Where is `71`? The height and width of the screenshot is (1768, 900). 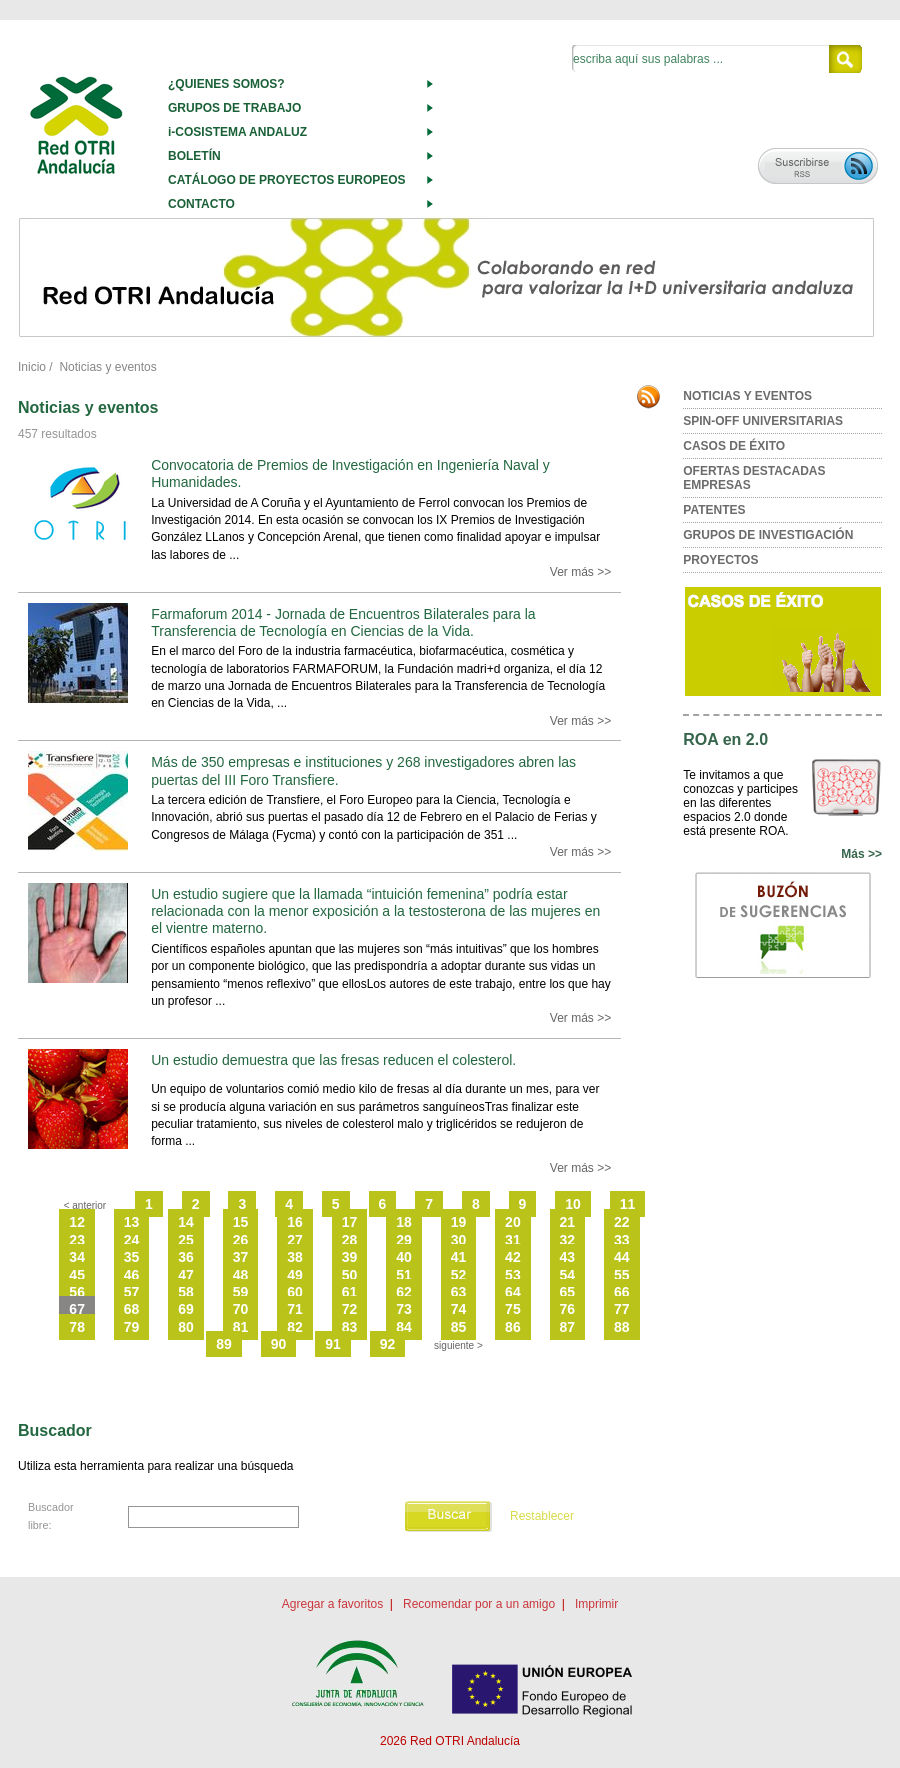 71 is located at coordinates (295, 1309).